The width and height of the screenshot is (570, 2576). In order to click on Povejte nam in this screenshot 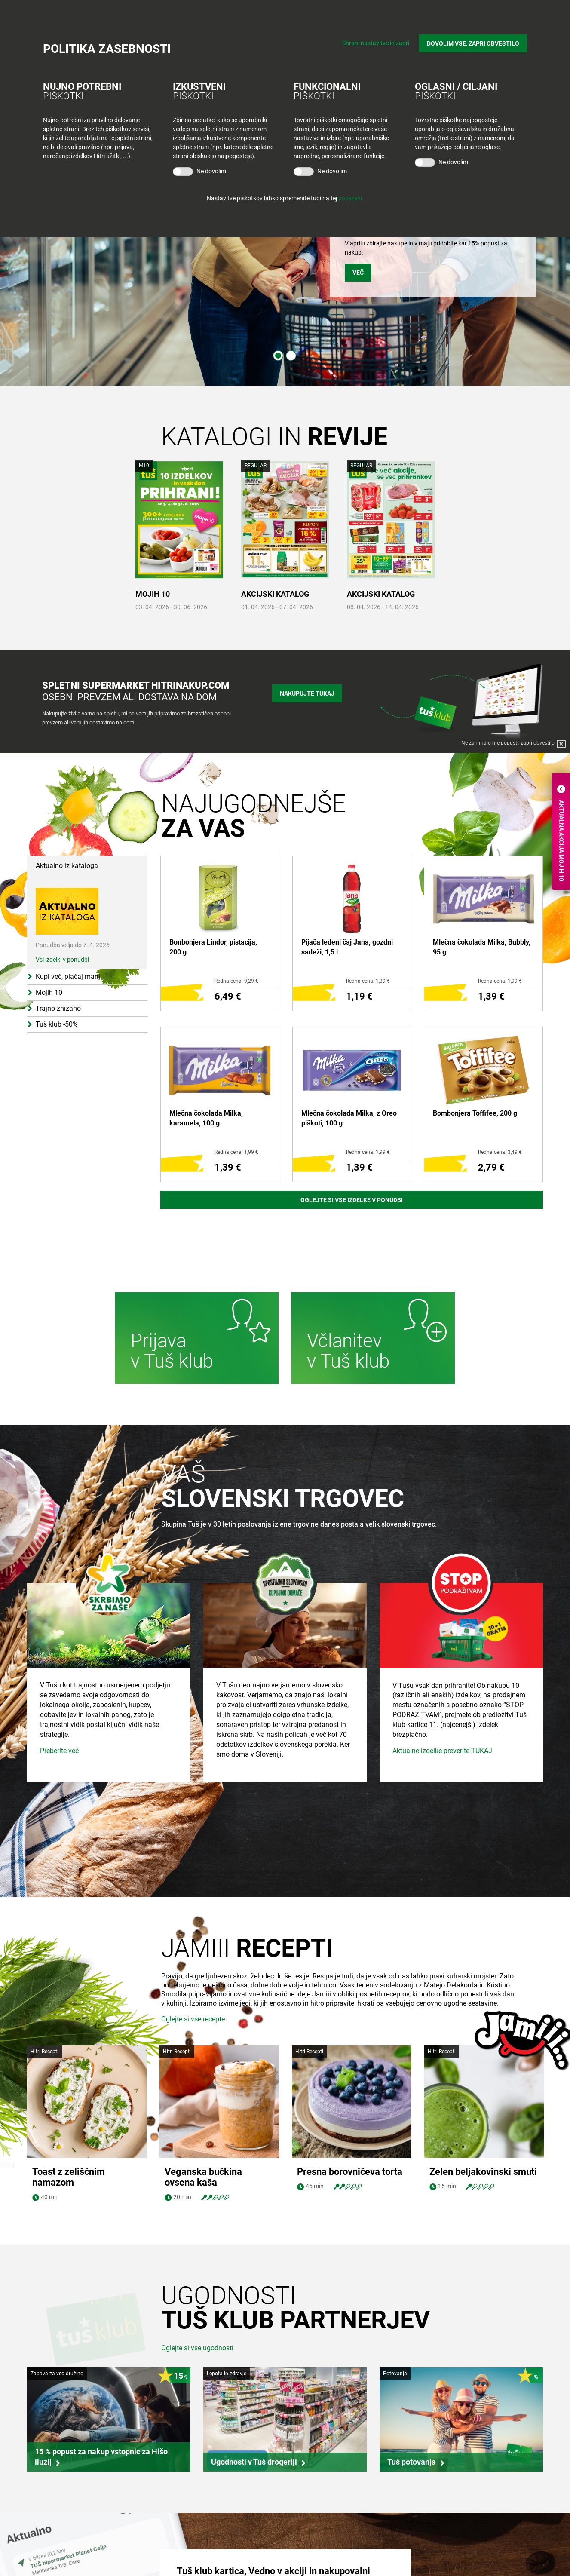, I will do `click(439, 2525)`.